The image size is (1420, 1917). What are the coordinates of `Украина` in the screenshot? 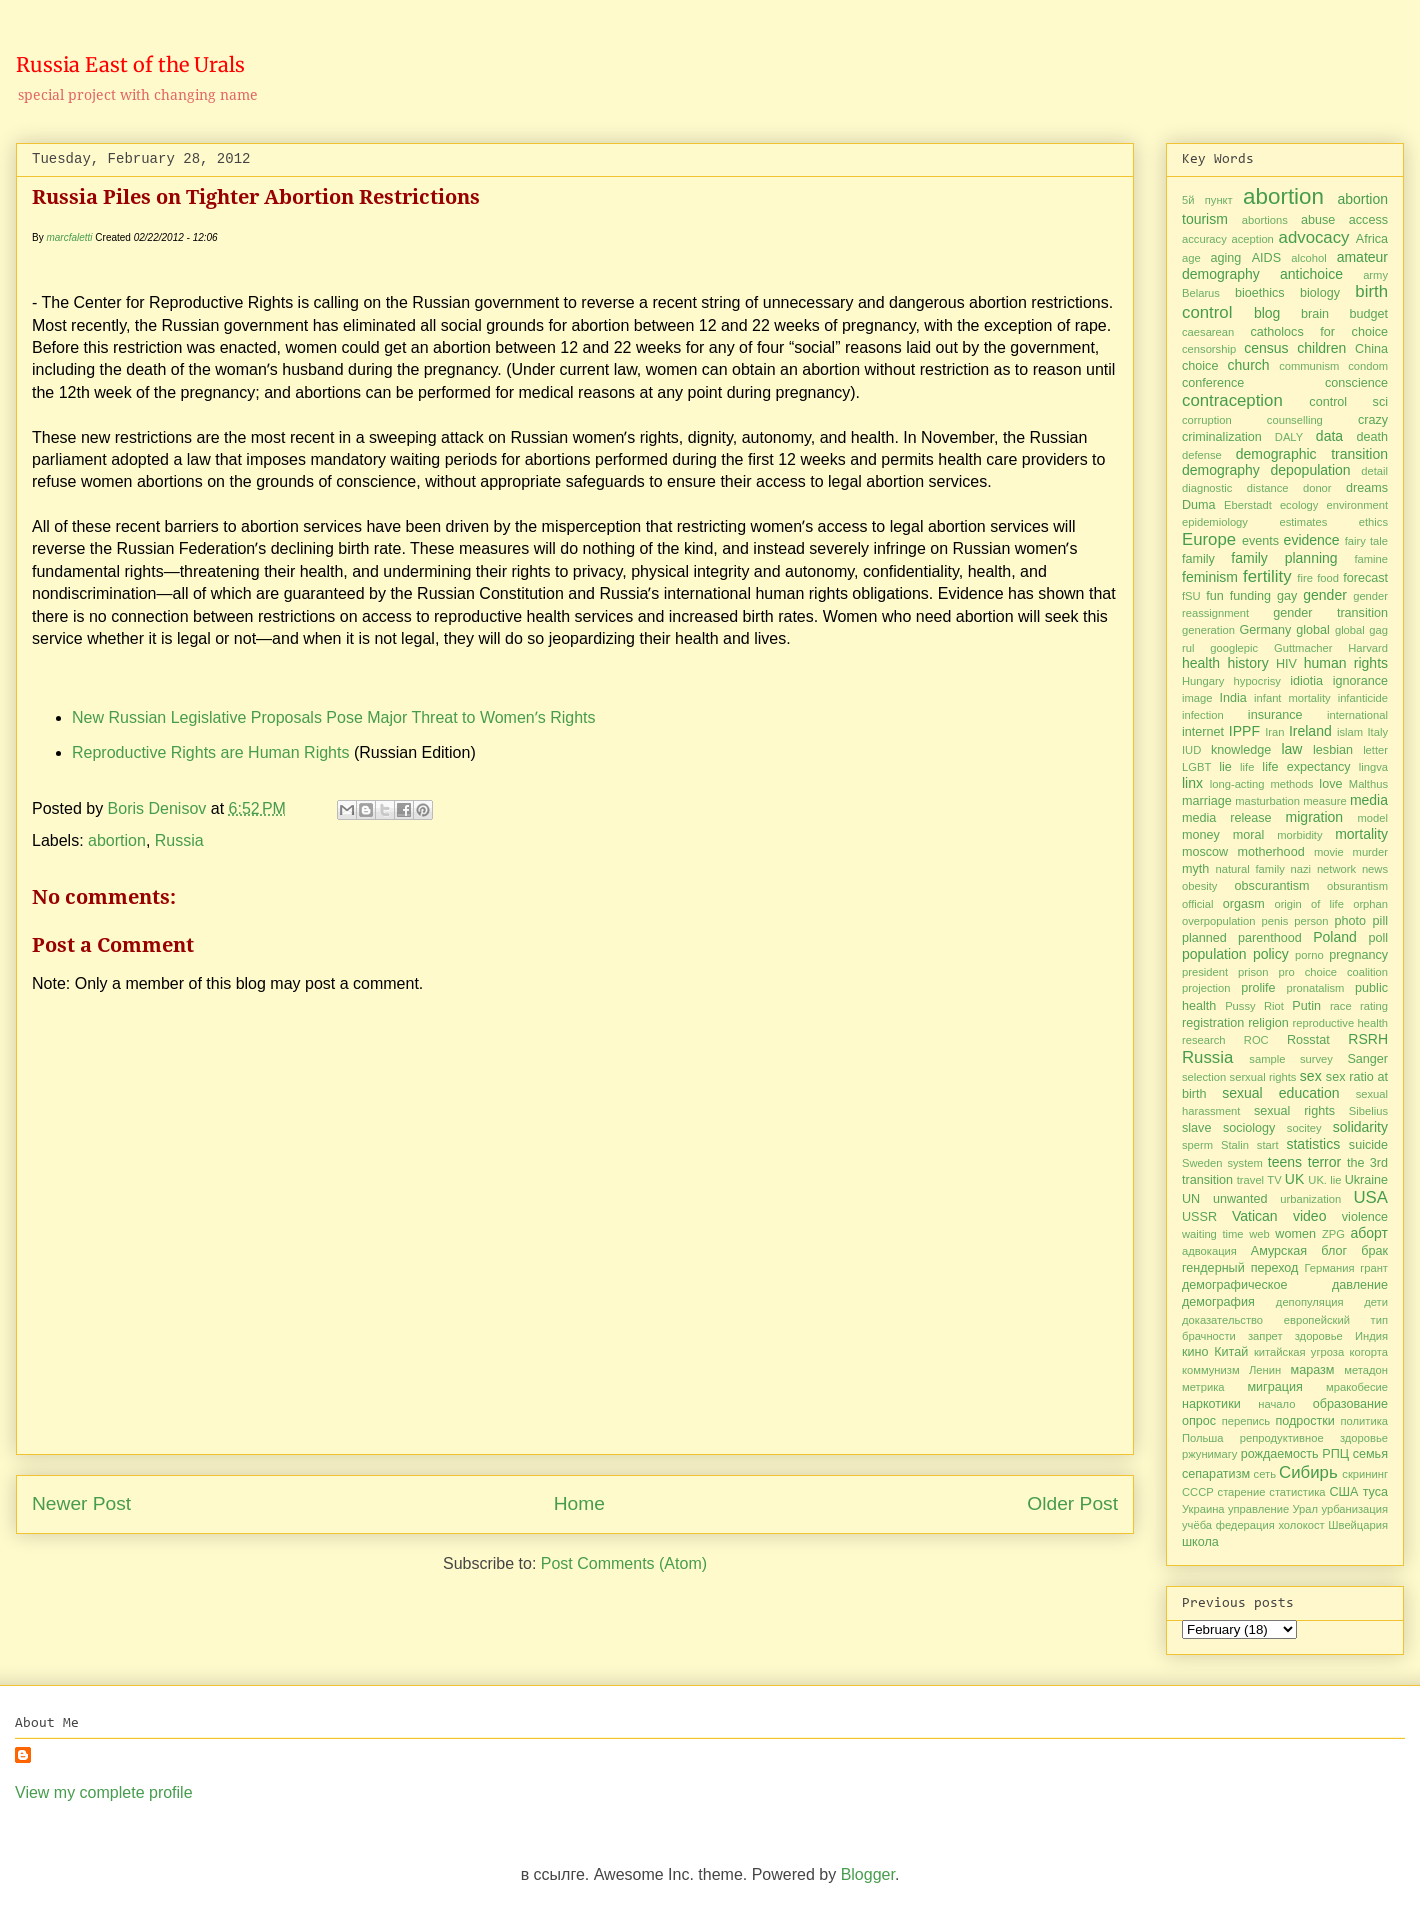 It's located at (1203, 1509).